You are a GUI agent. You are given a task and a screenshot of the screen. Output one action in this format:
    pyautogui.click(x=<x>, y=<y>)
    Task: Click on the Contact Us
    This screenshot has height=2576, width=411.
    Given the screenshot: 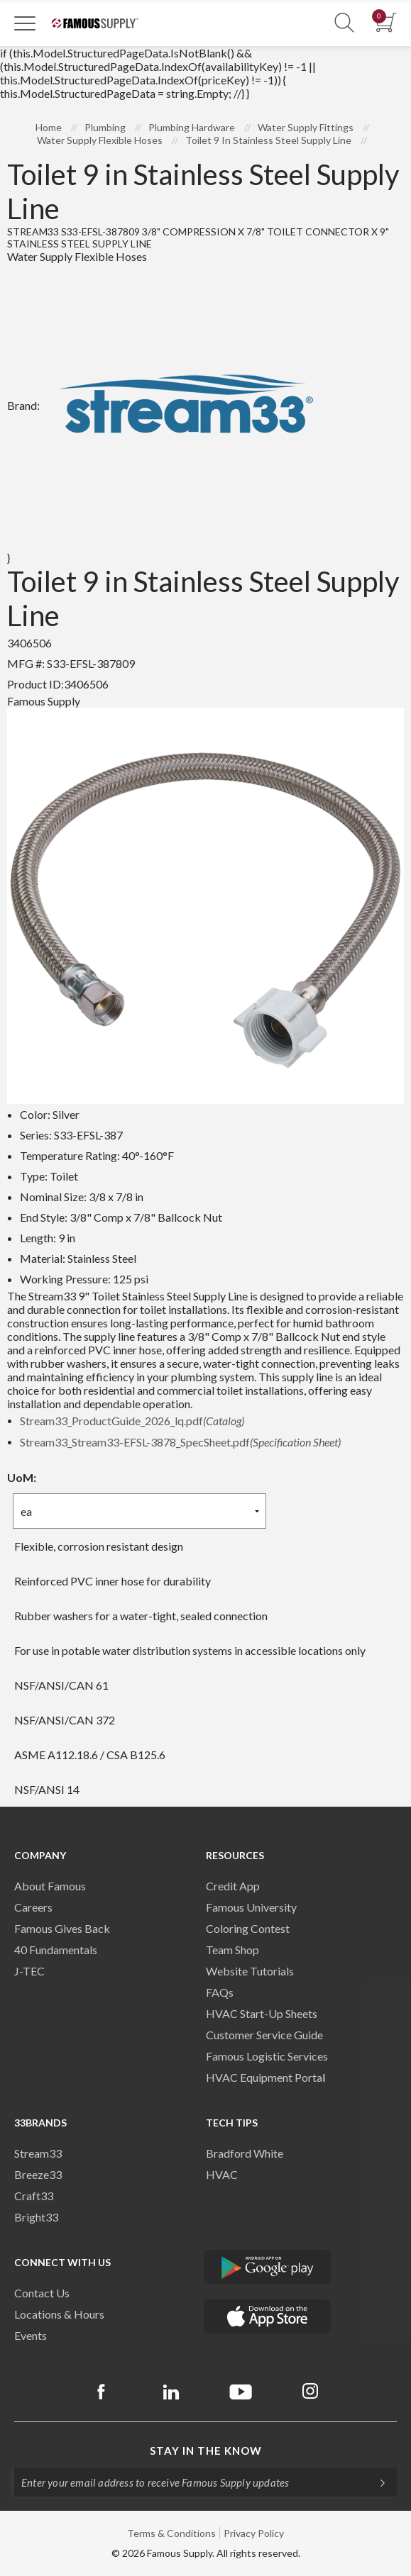 What is the action you would take?
    pyautogui.click(x=42, y=2292)
    